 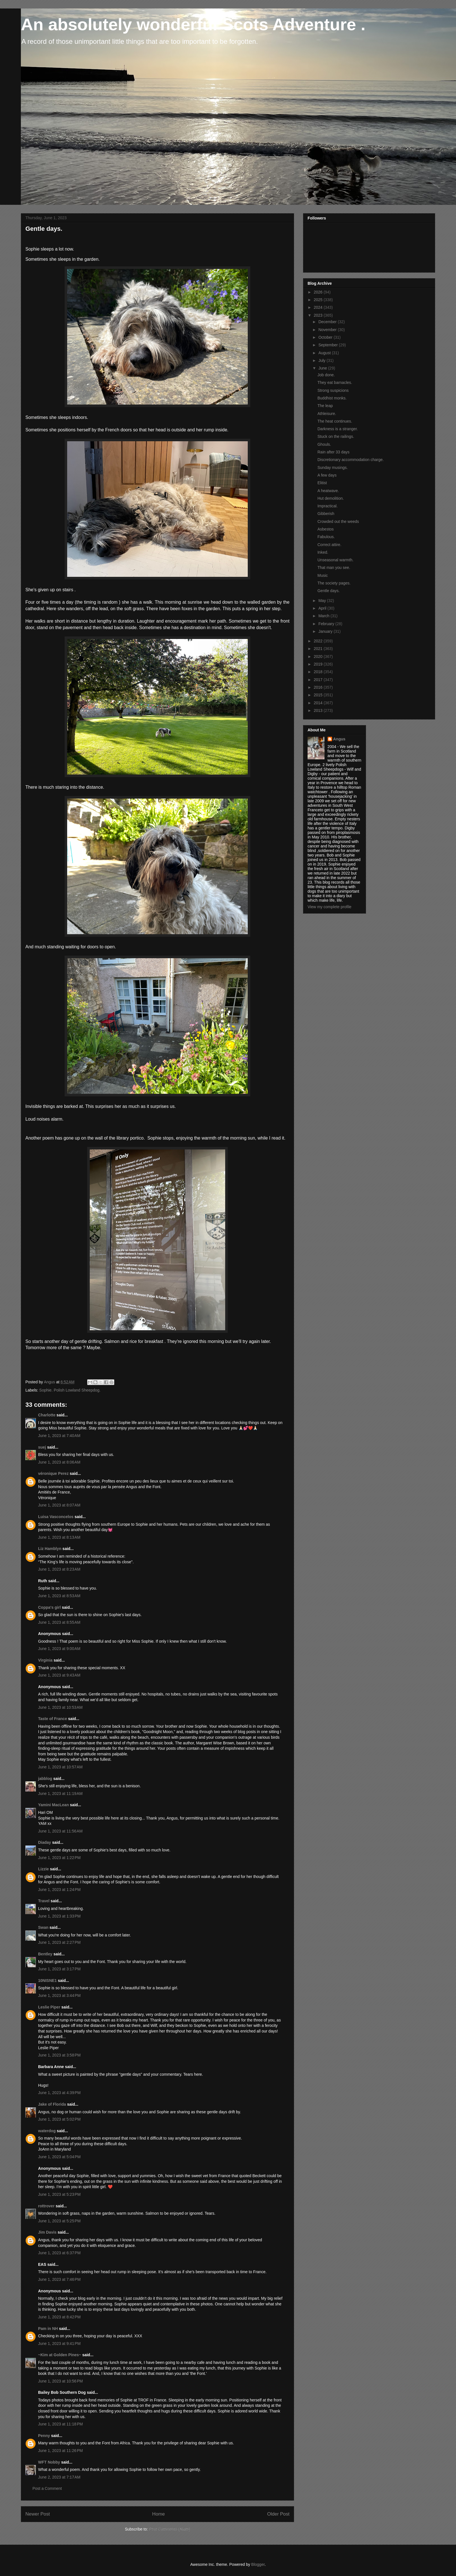 I want to click on Sophie. Polish Lowland Sheepdog., so click(x=69, y=1390).